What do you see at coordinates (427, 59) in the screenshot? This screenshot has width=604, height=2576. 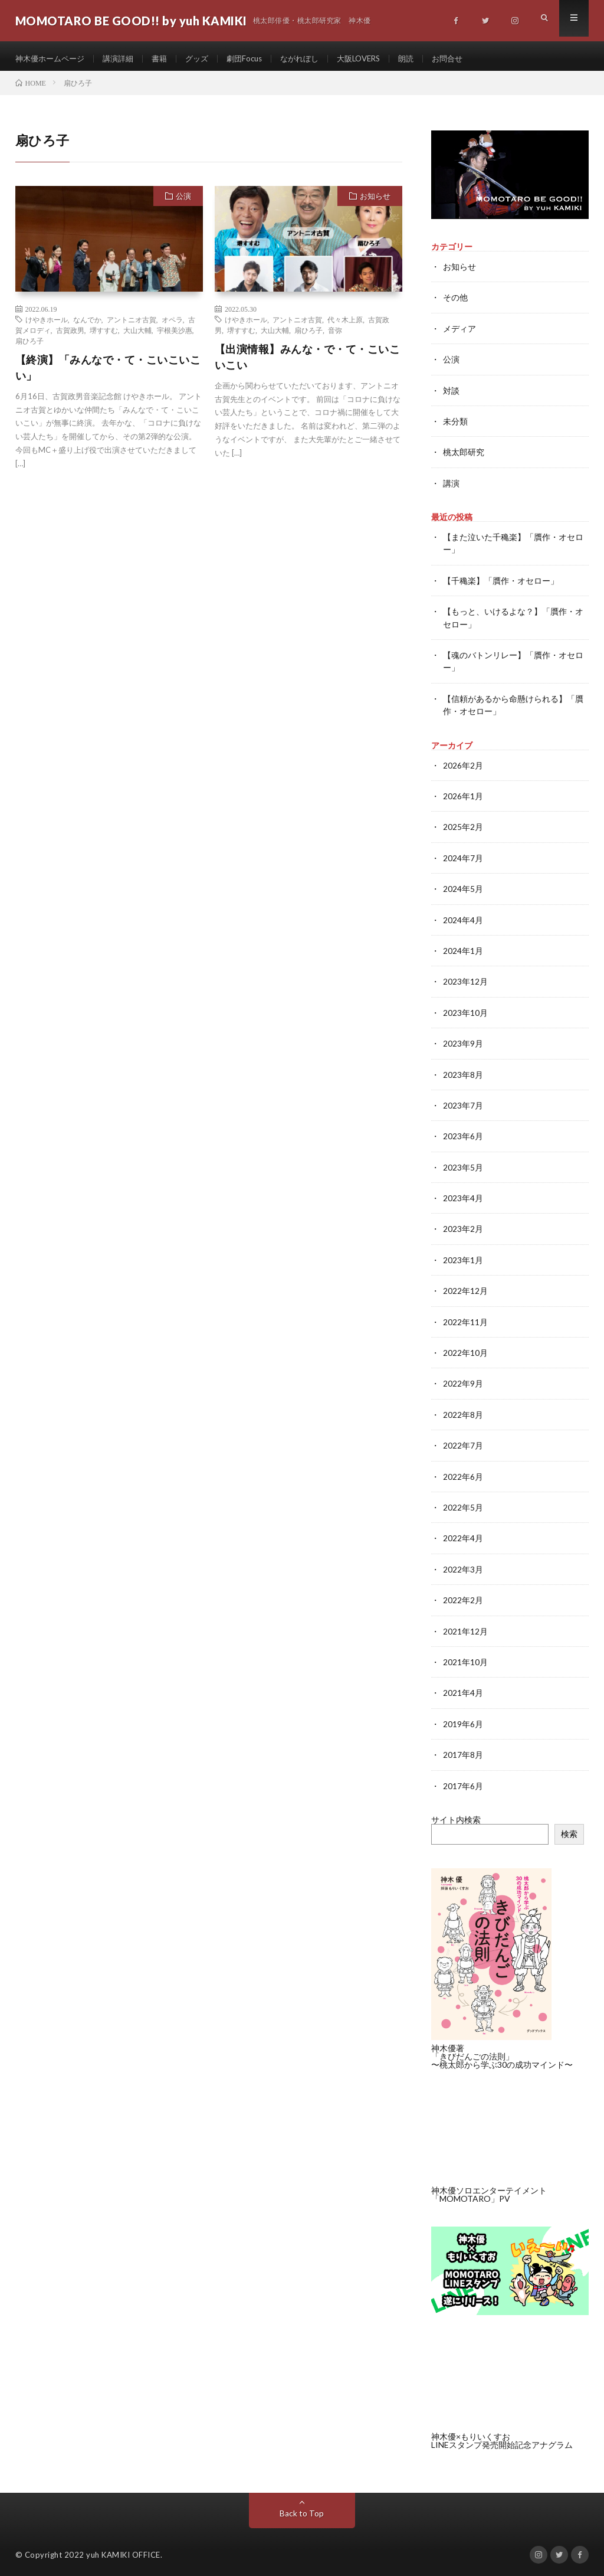 I see `朗読` at bounding box center [427, 59].